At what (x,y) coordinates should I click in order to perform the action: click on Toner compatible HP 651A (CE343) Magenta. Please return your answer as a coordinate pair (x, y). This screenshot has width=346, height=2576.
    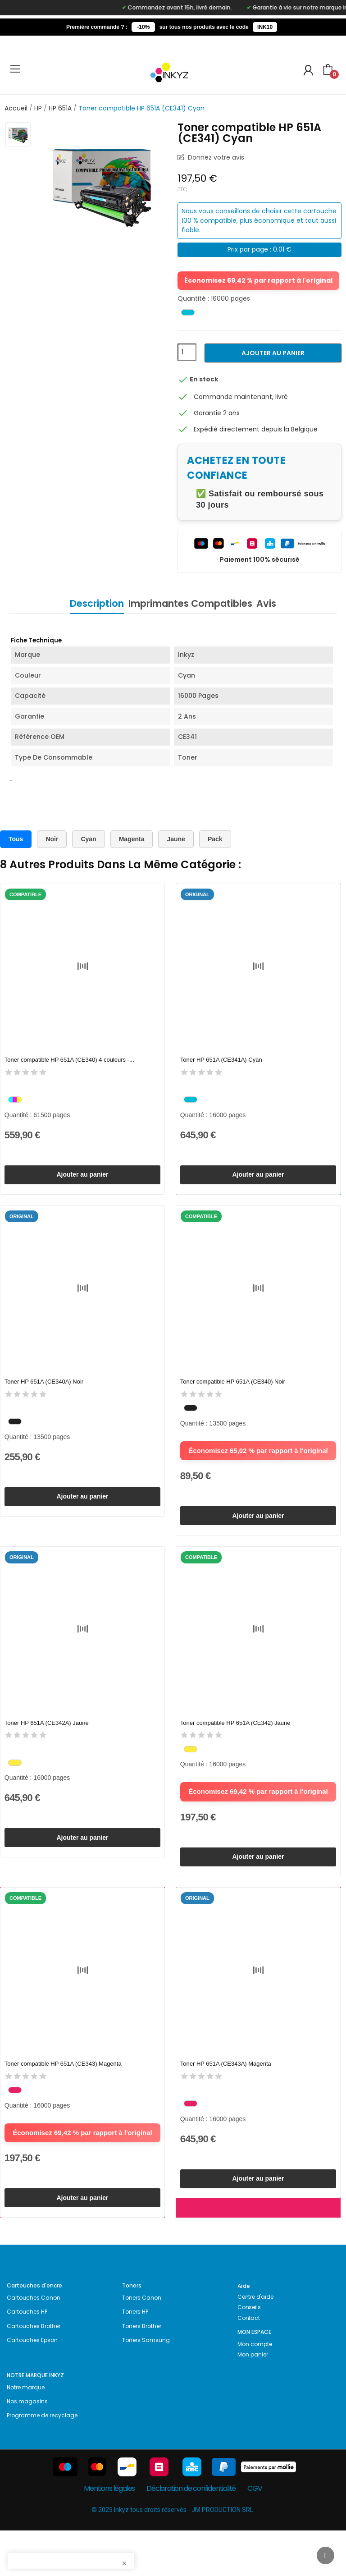
    Looking at the image, I should click on (63, 2098).